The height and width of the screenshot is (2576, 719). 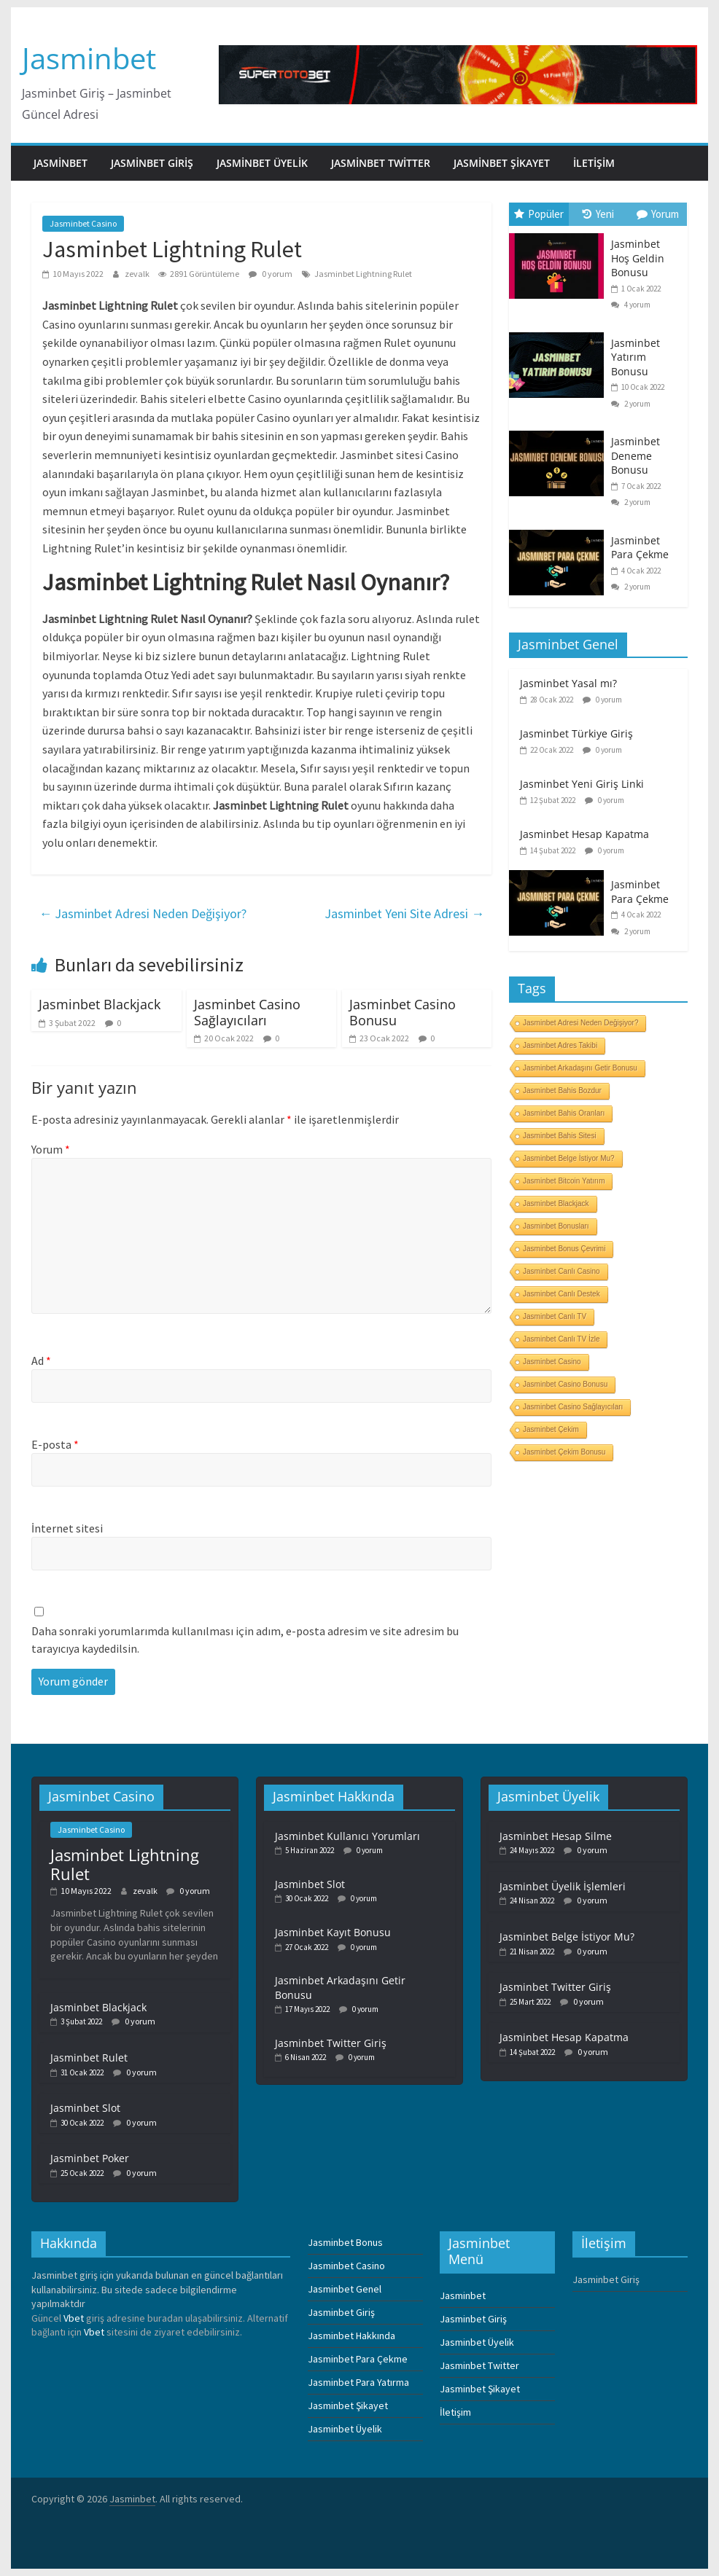 What do you see at coordinates (561, 1339) in the screenshot?
I see `Jasminbet Canlı TV İzle` at bounding box center [561, 1339].